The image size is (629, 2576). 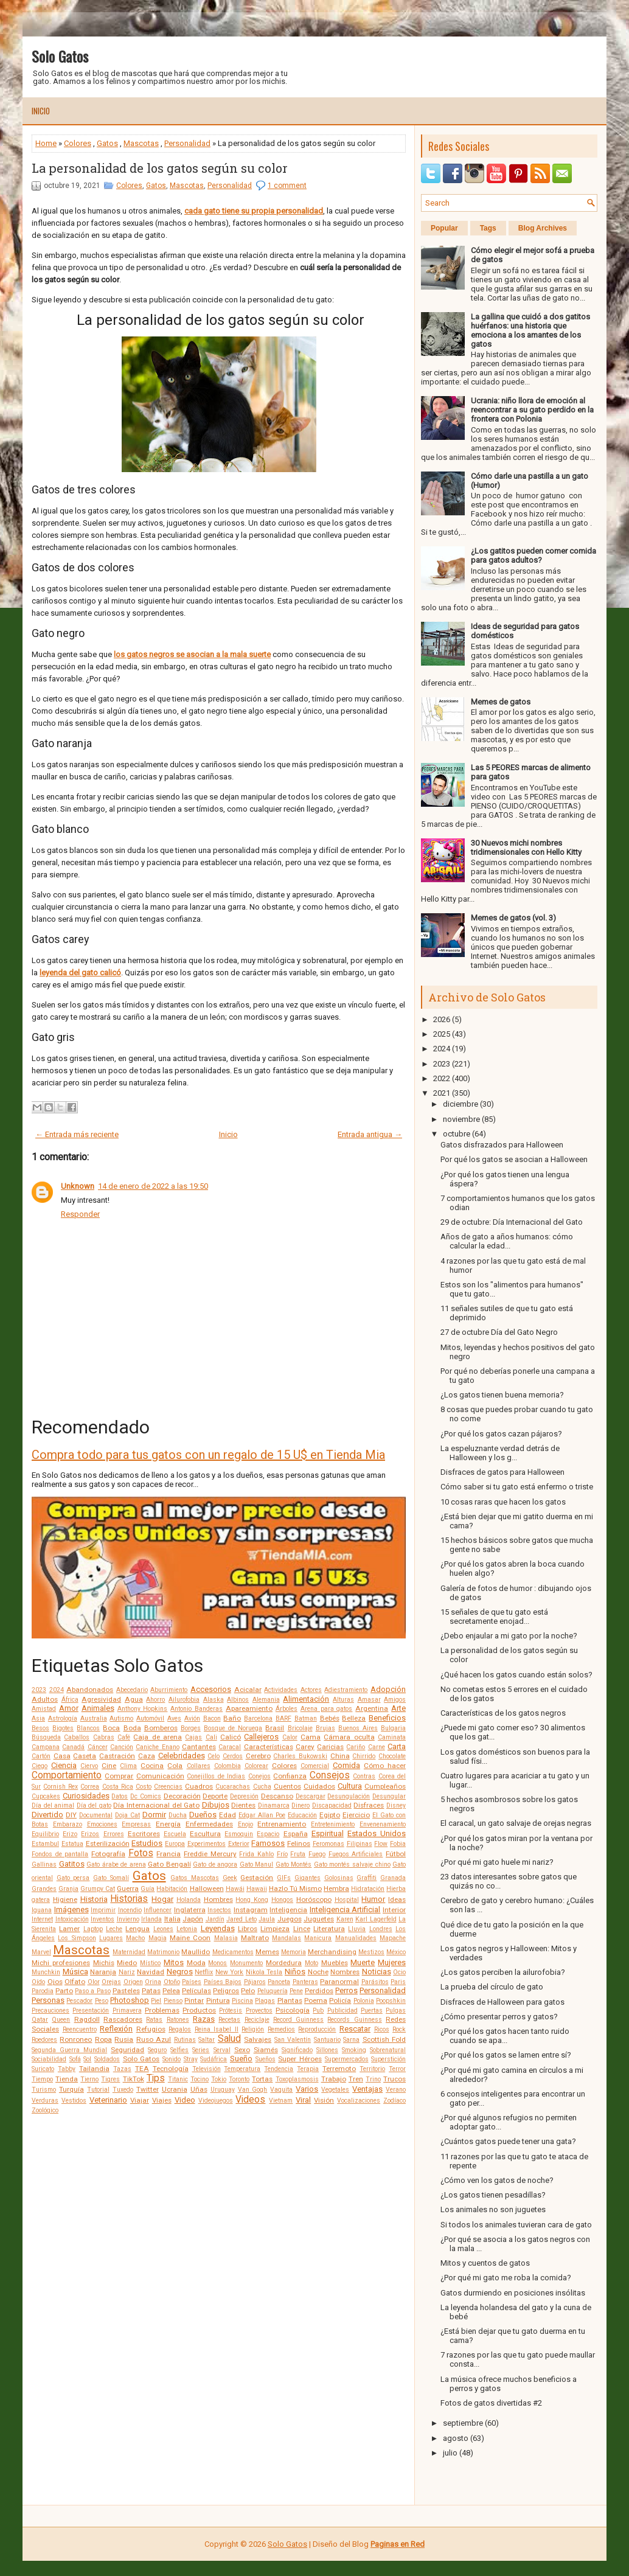 What do you see at coordinates (130, 1910) in the screenshot?
I see `Incendio` at bounding box center [130, 1910].